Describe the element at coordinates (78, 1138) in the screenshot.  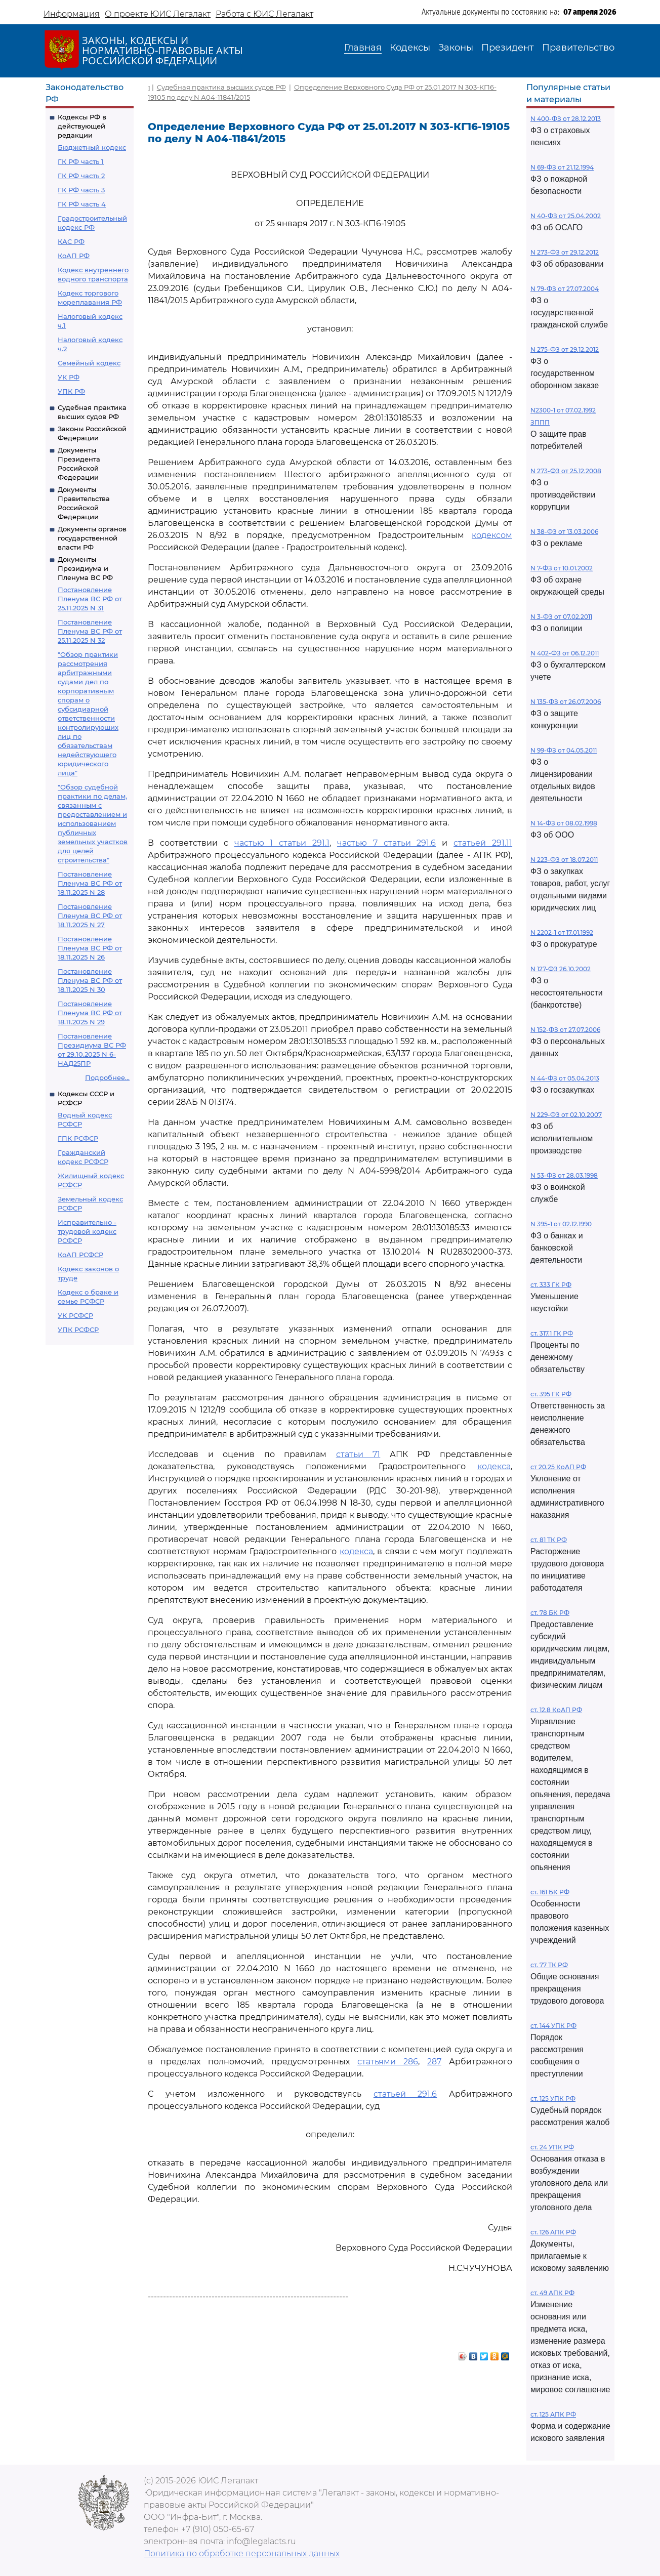
I see `ГПК РСФСР` at that location.